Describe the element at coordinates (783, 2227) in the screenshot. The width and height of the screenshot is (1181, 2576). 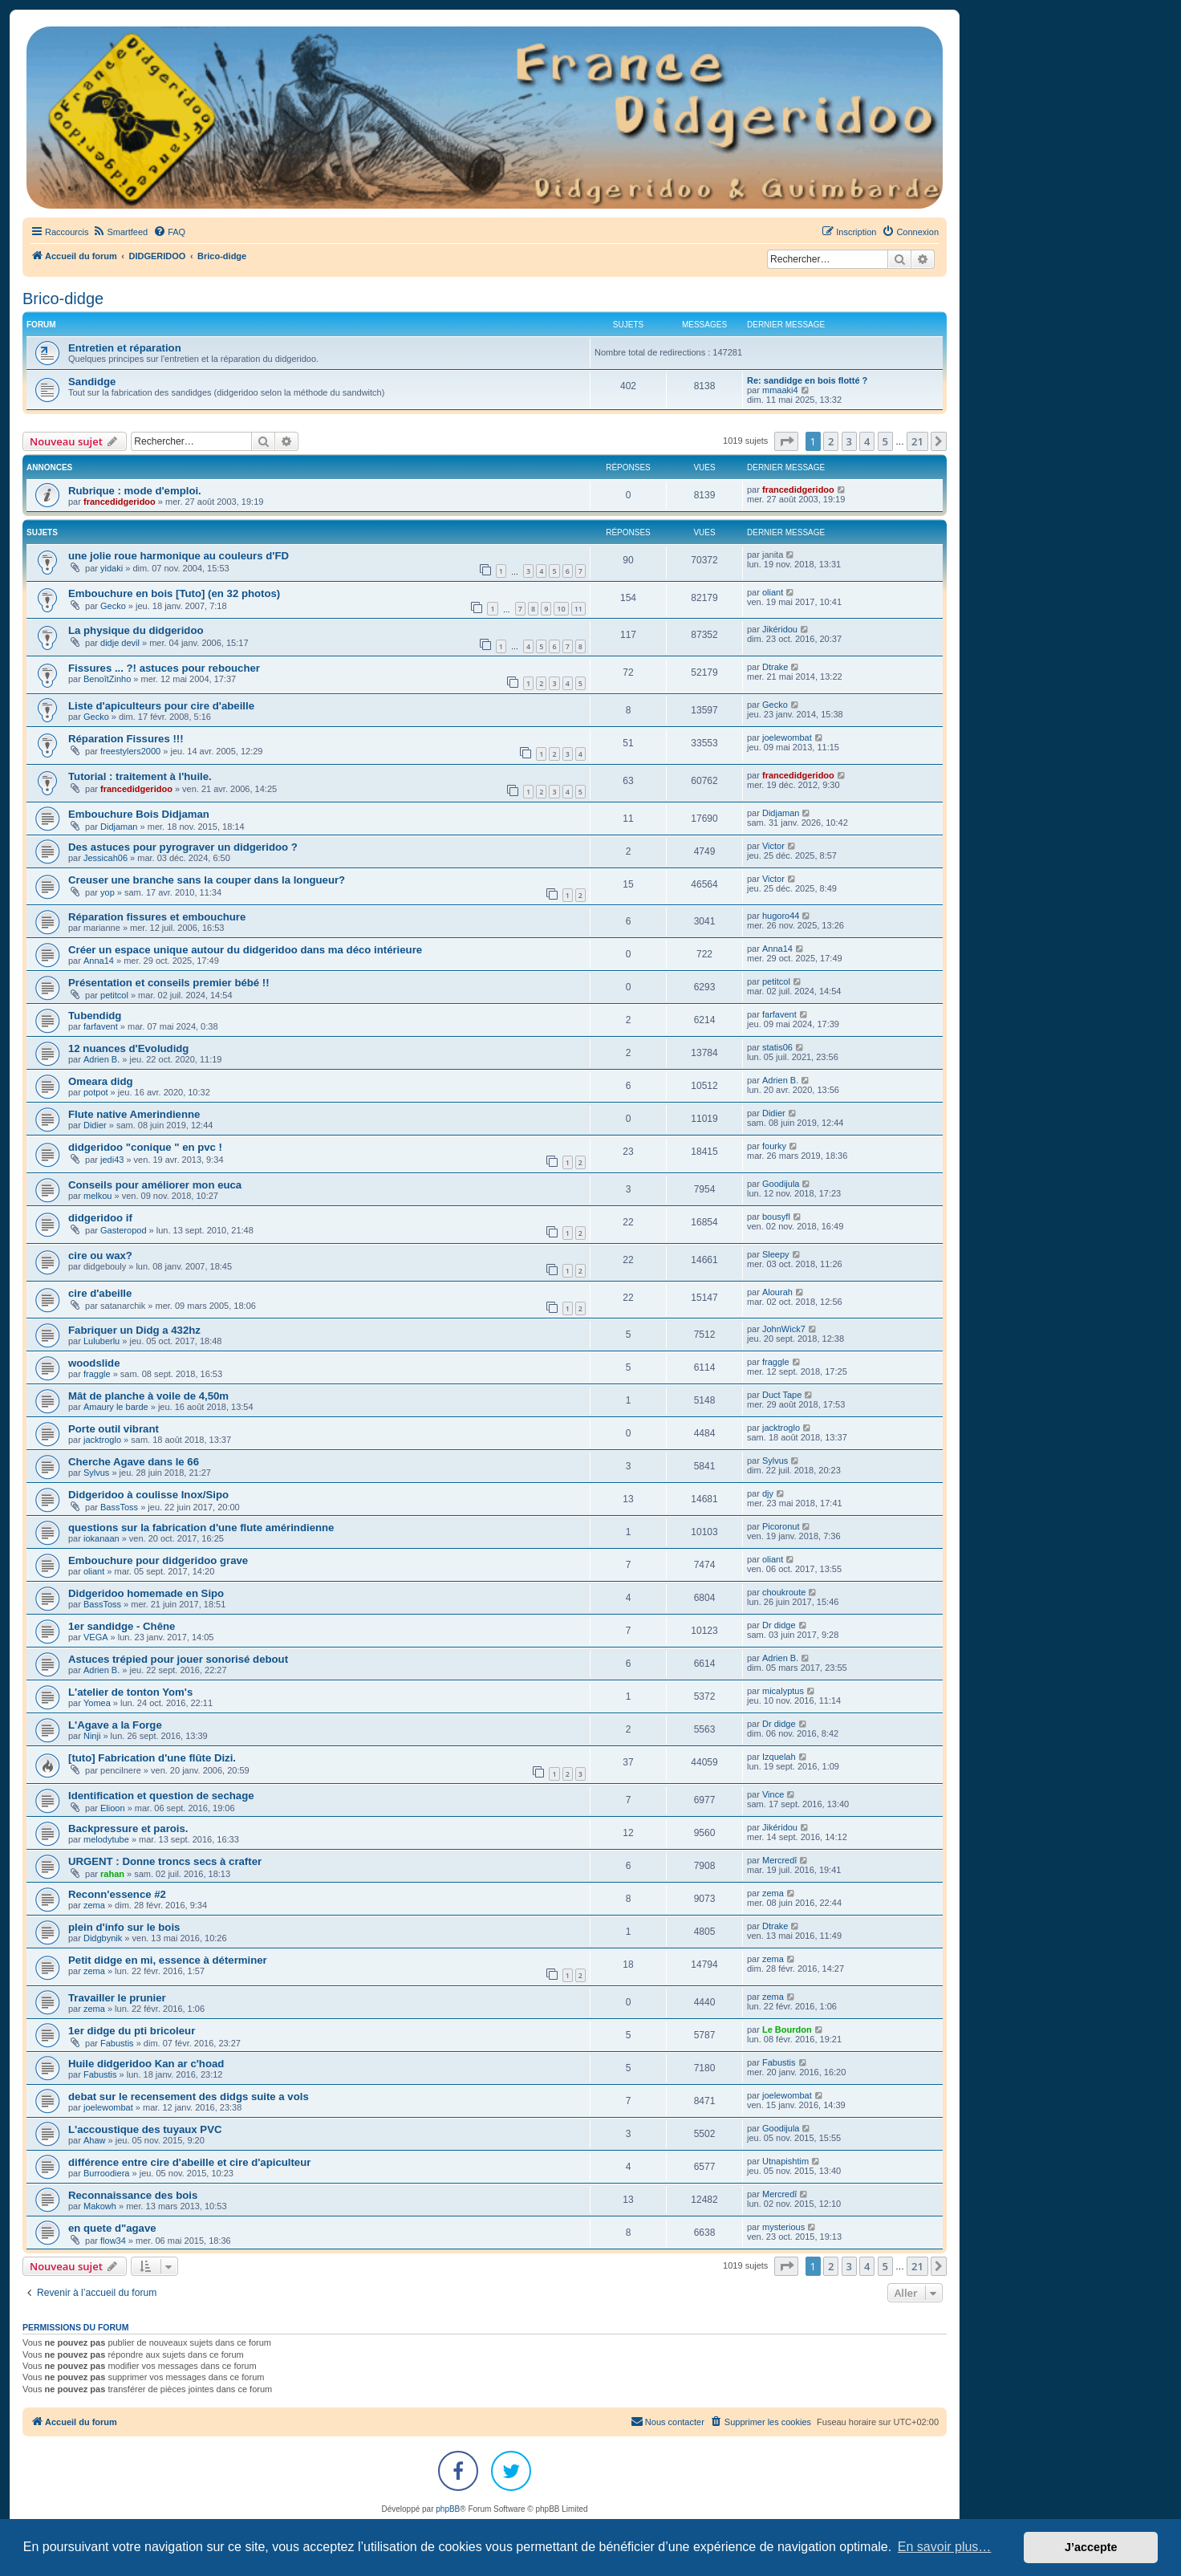
I see `mysterious` at that location.